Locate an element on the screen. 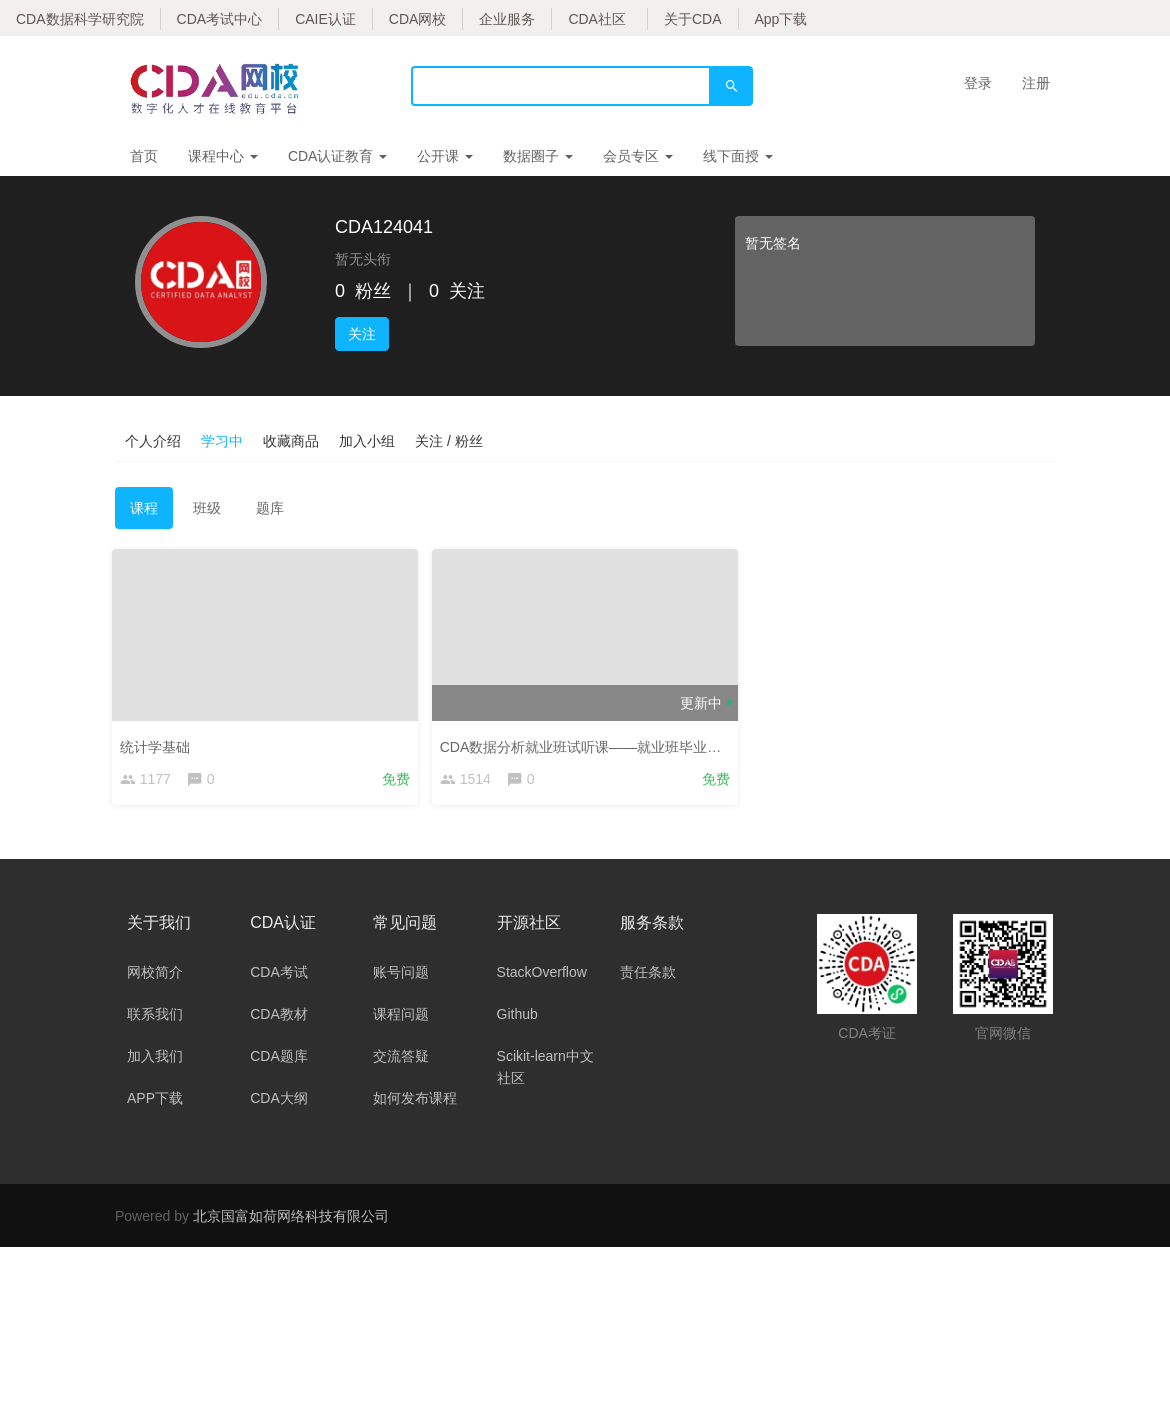 This screenshot has height=1408, width=1170. 关注 is located at coordinates (362, 334).